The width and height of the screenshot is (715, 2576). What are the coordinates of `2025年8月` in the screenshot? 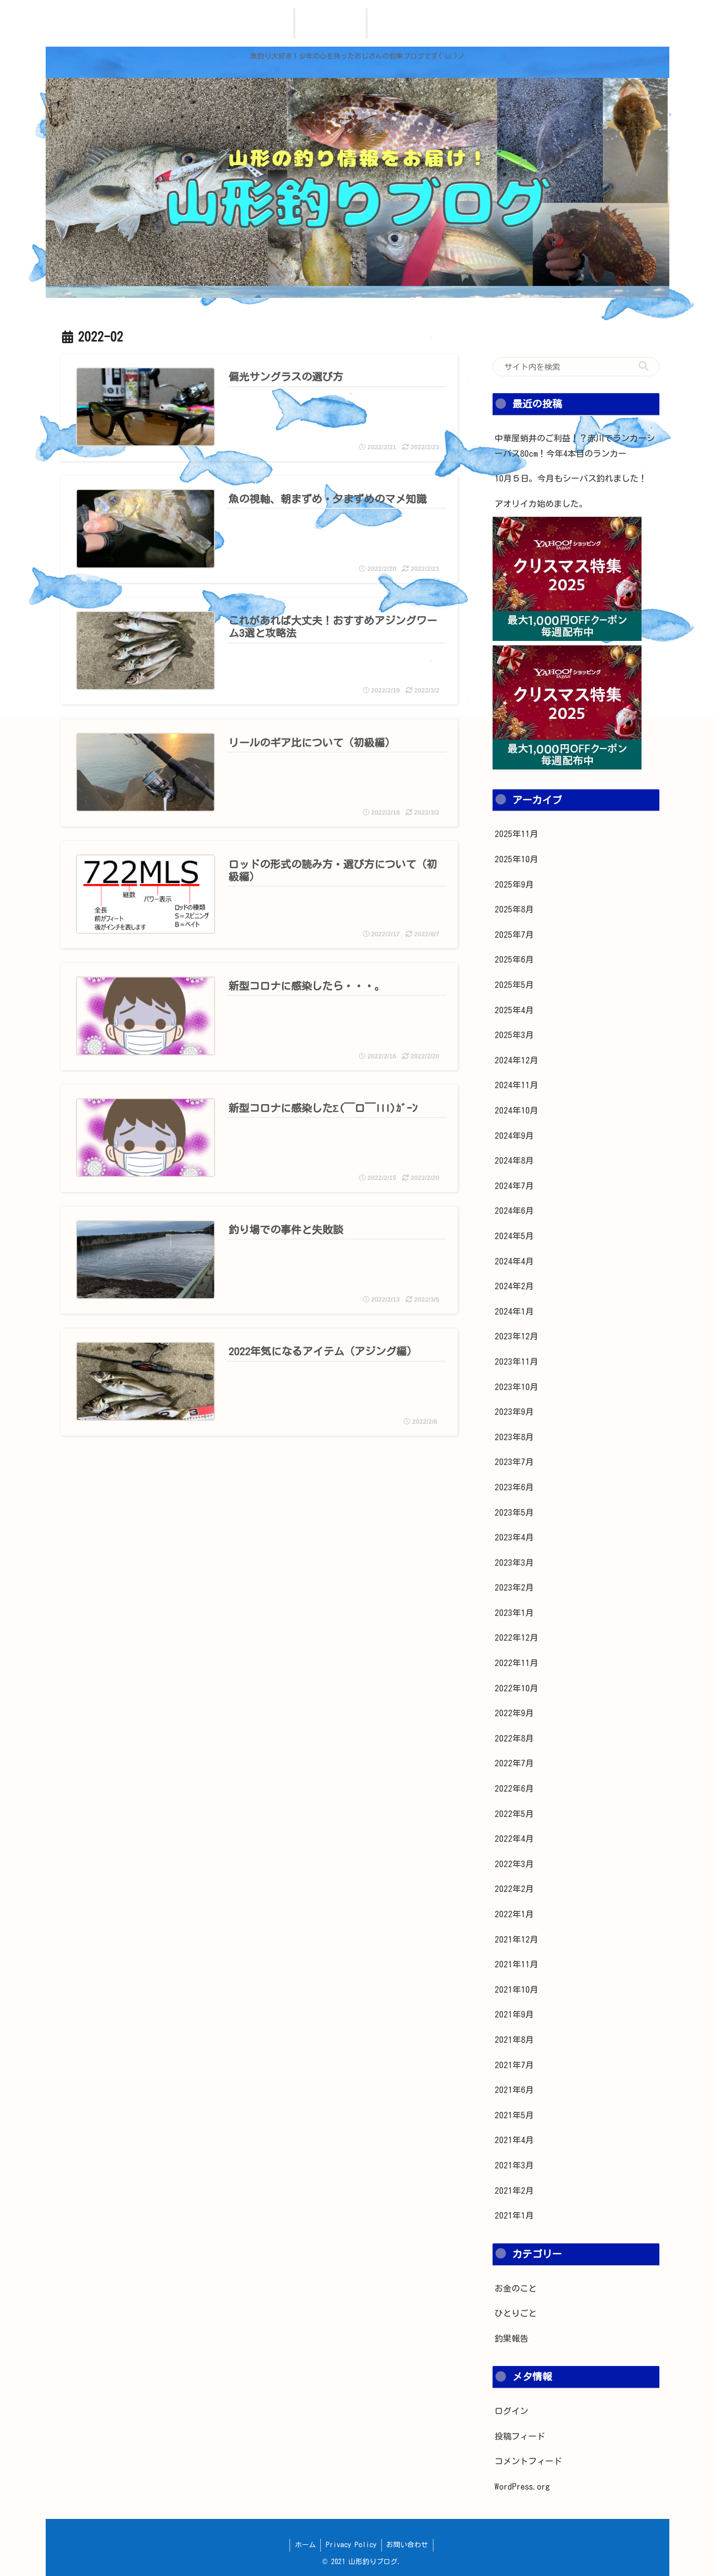 It's located at (514, 909).